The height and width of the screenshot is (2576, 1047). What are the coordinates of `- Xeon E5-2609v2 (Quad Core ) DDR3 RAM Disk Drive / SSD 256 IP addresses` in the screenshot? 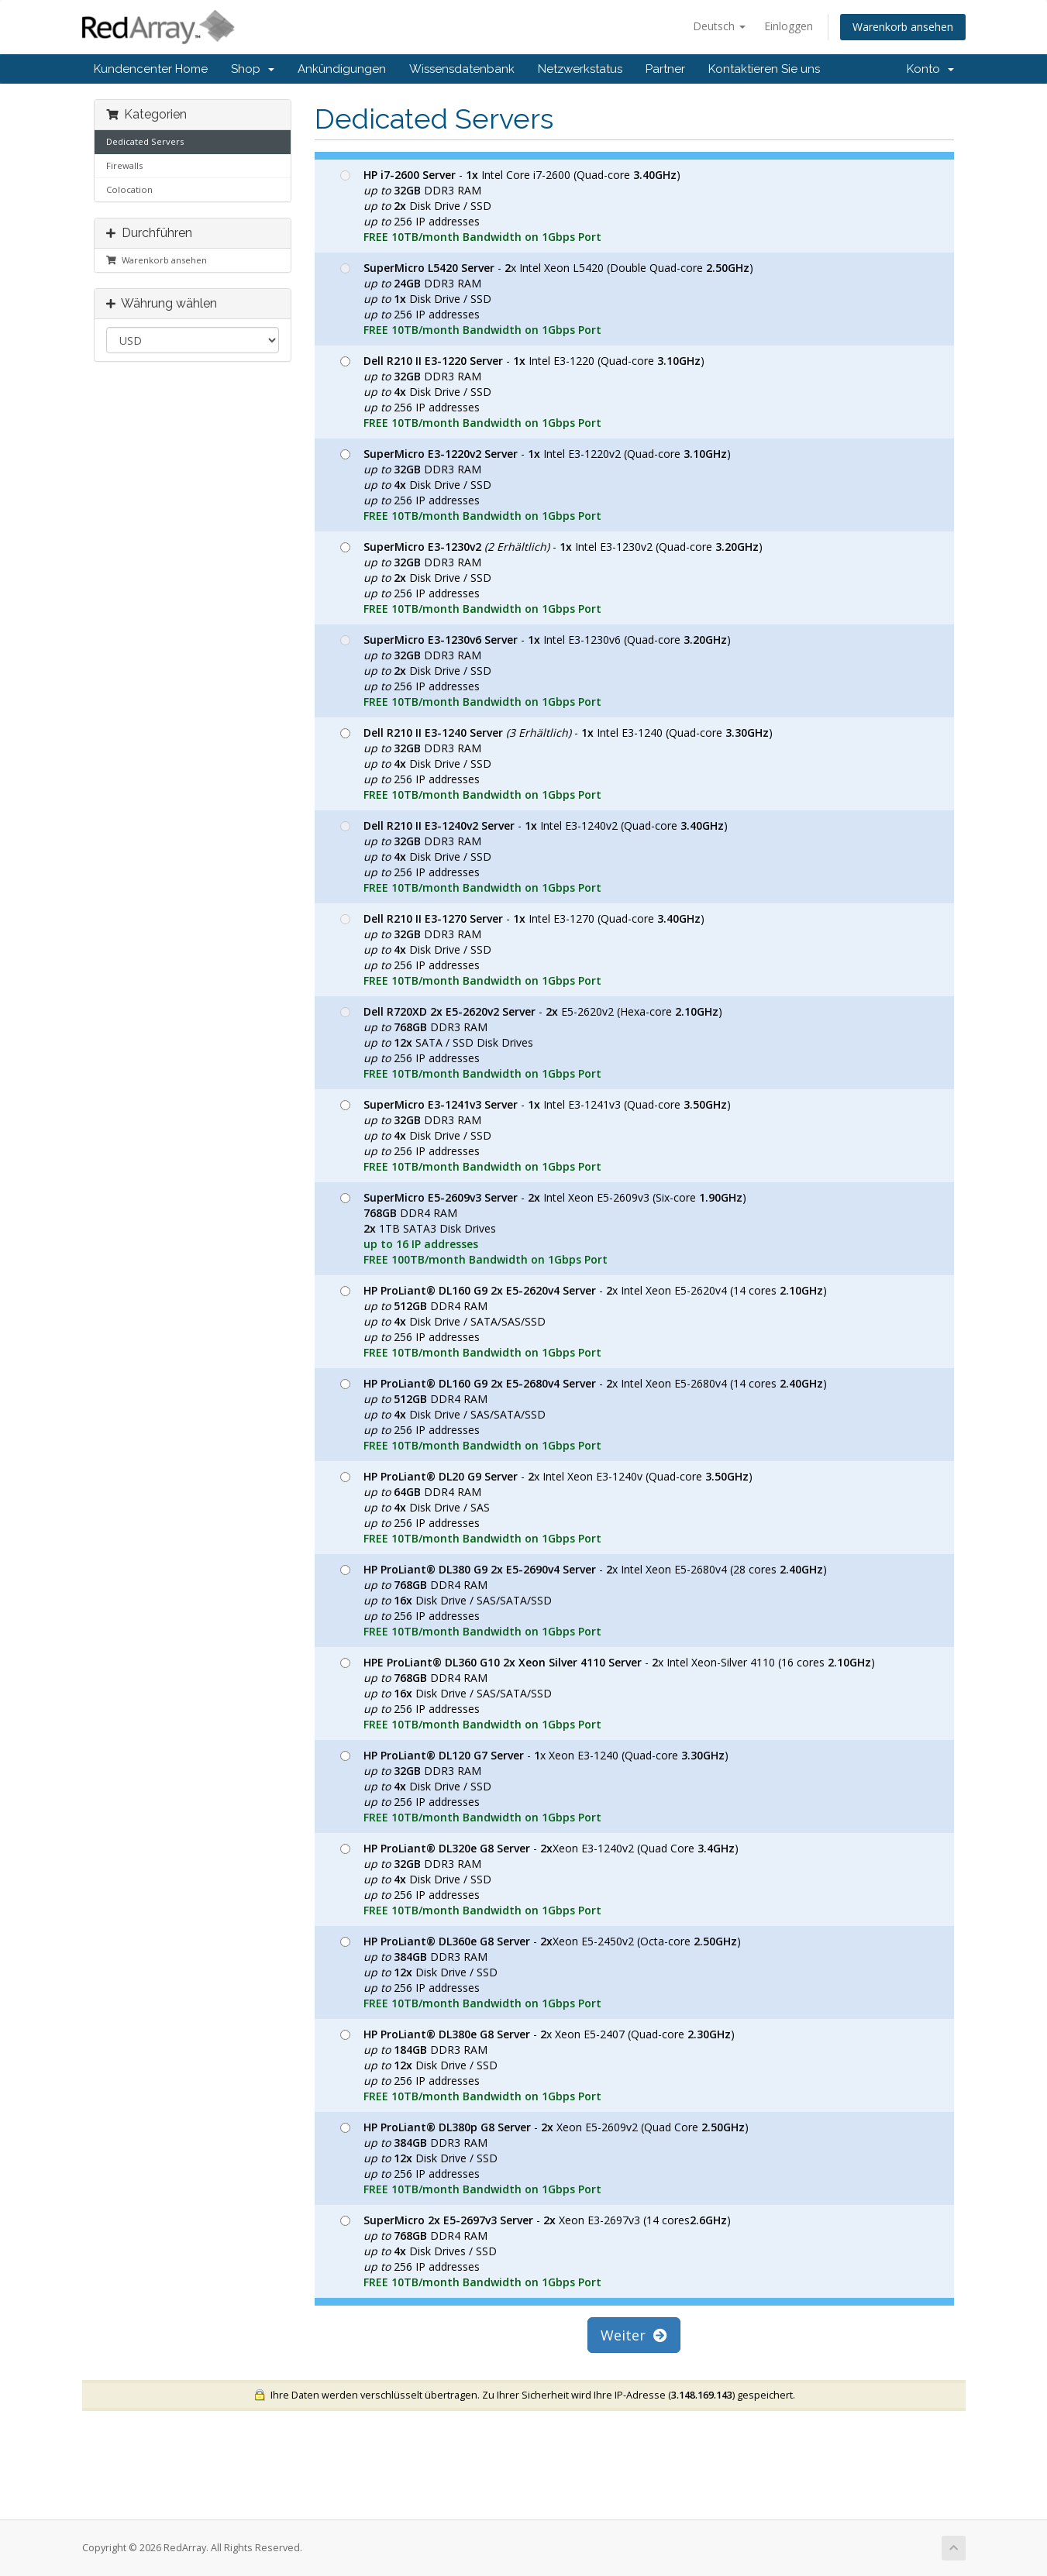 It's located at (544, 2158).